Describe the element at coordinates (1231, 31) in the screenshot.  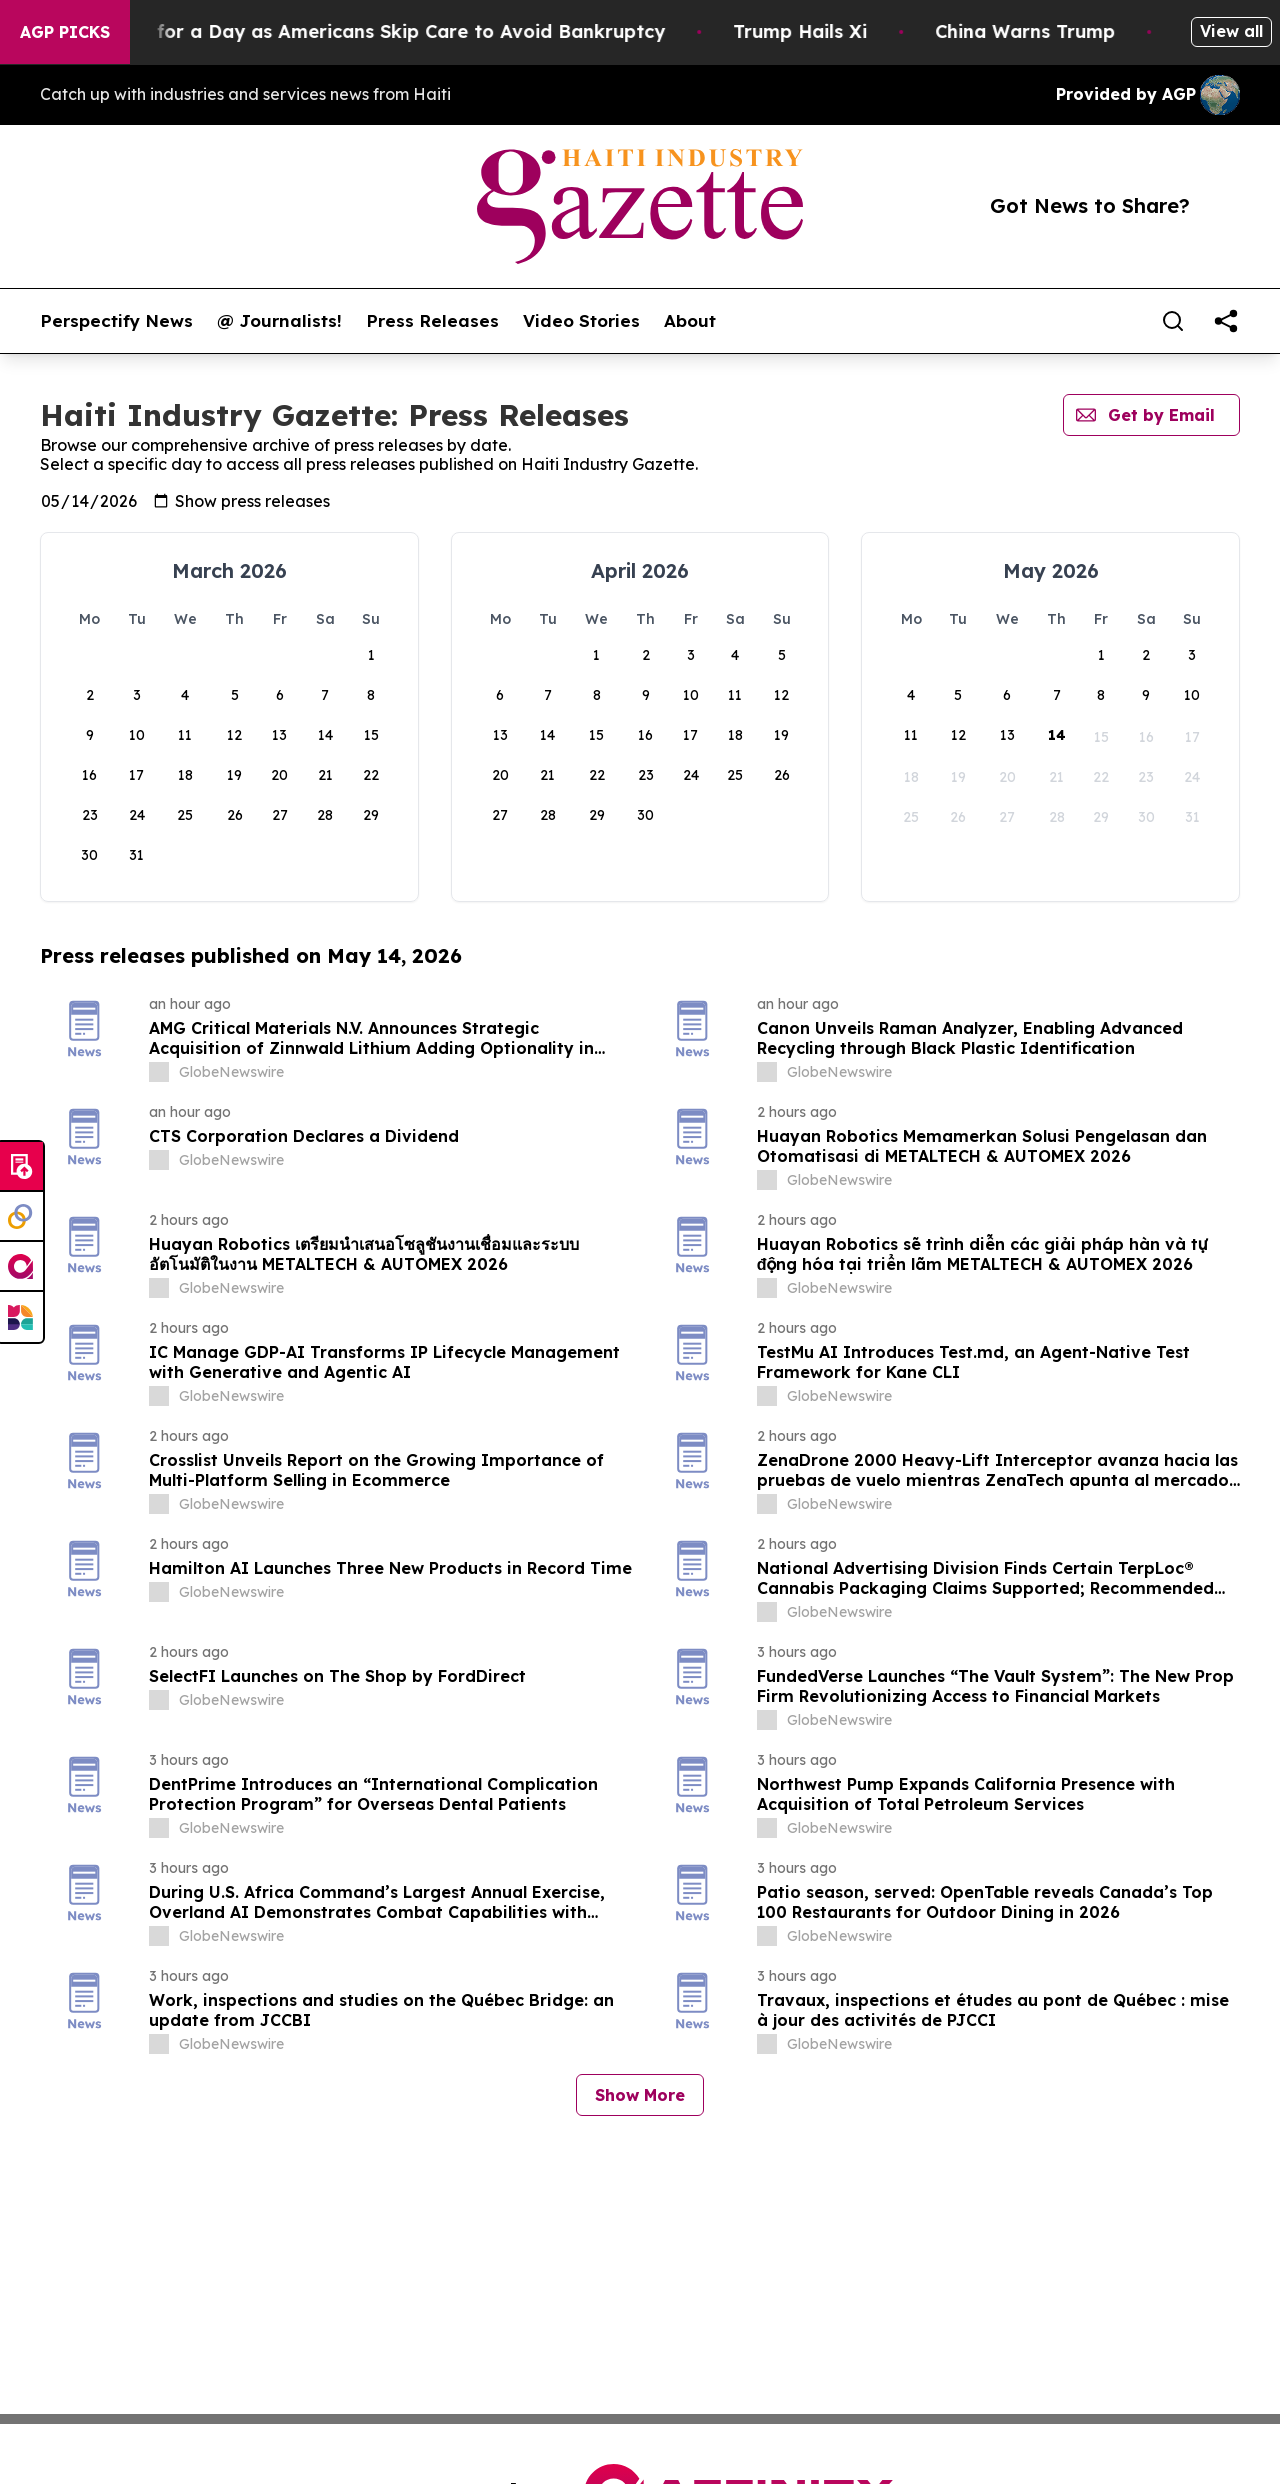
I see `View all` at that location.